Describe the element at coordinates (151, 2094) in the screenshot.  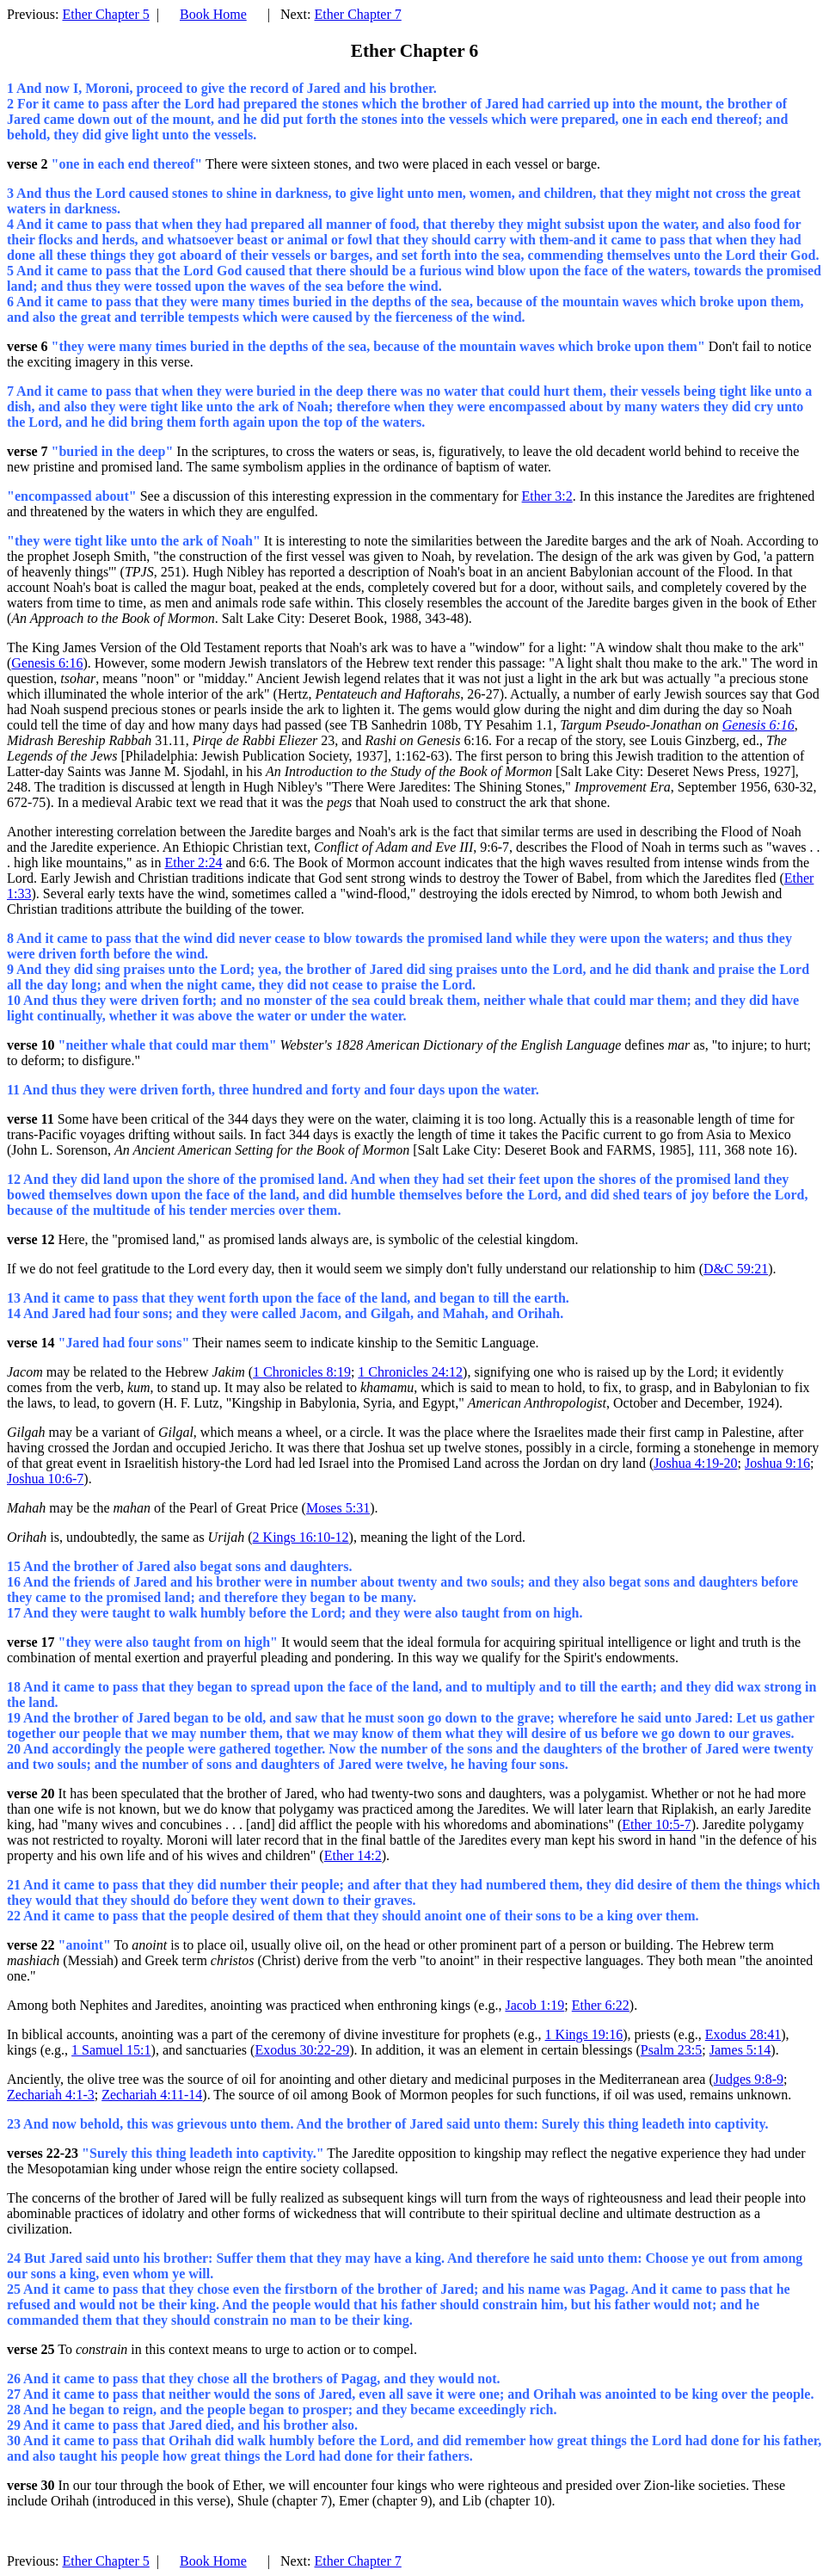
I see `Zechariah 4:11-14` at that location.